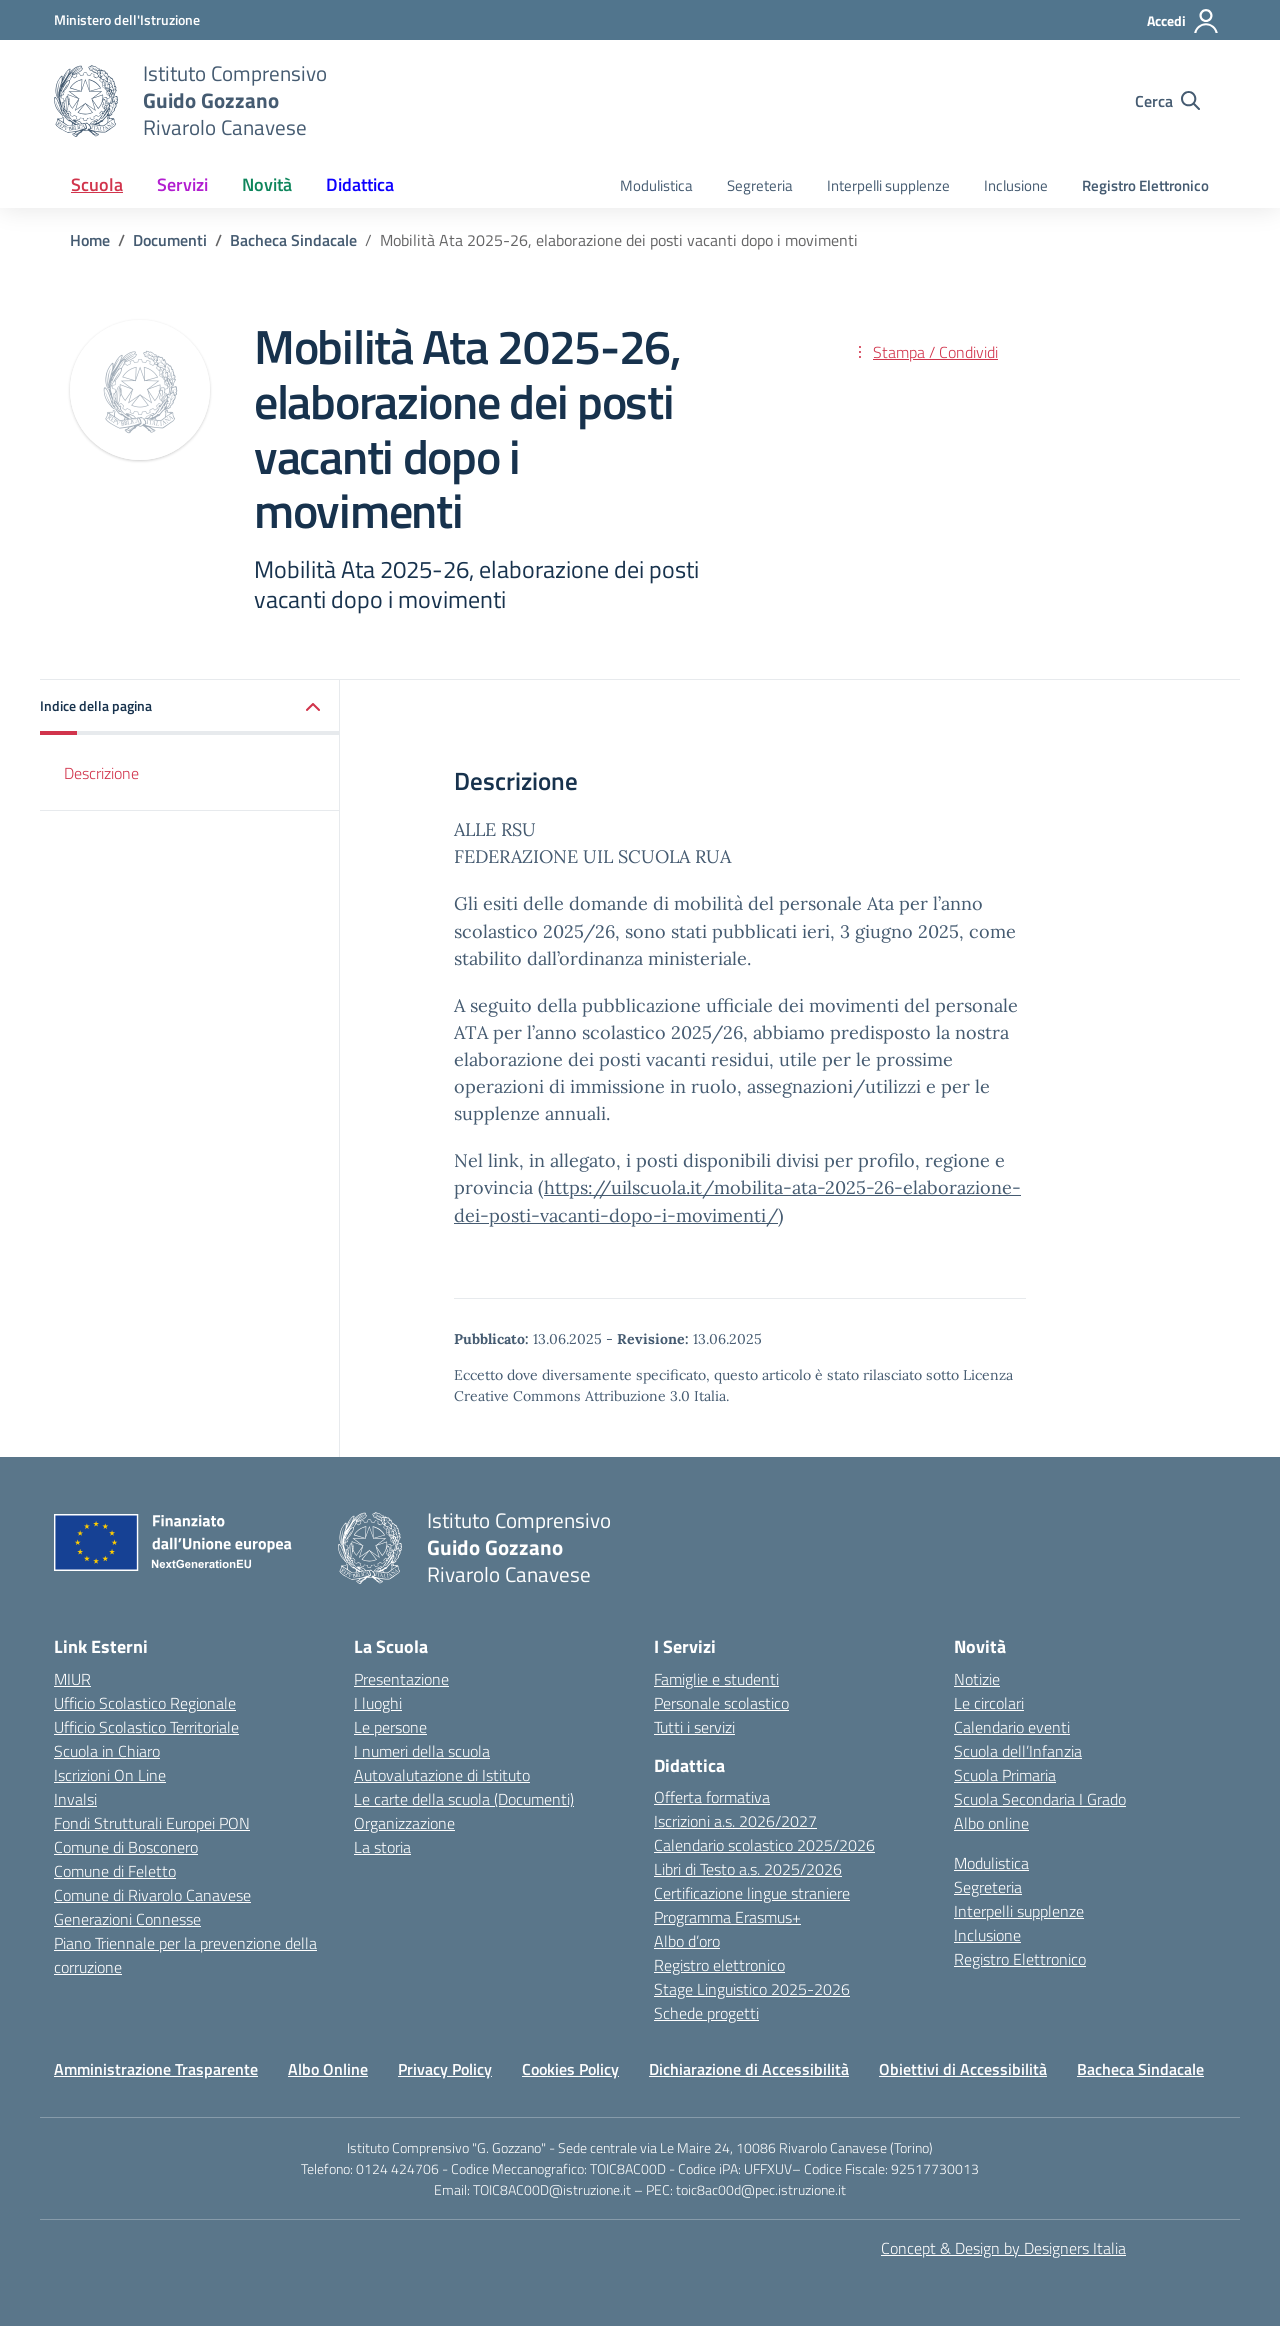  Describe the element at coordinates (1183, 21) in the screenshot. I see `[Accedi]` at that location.